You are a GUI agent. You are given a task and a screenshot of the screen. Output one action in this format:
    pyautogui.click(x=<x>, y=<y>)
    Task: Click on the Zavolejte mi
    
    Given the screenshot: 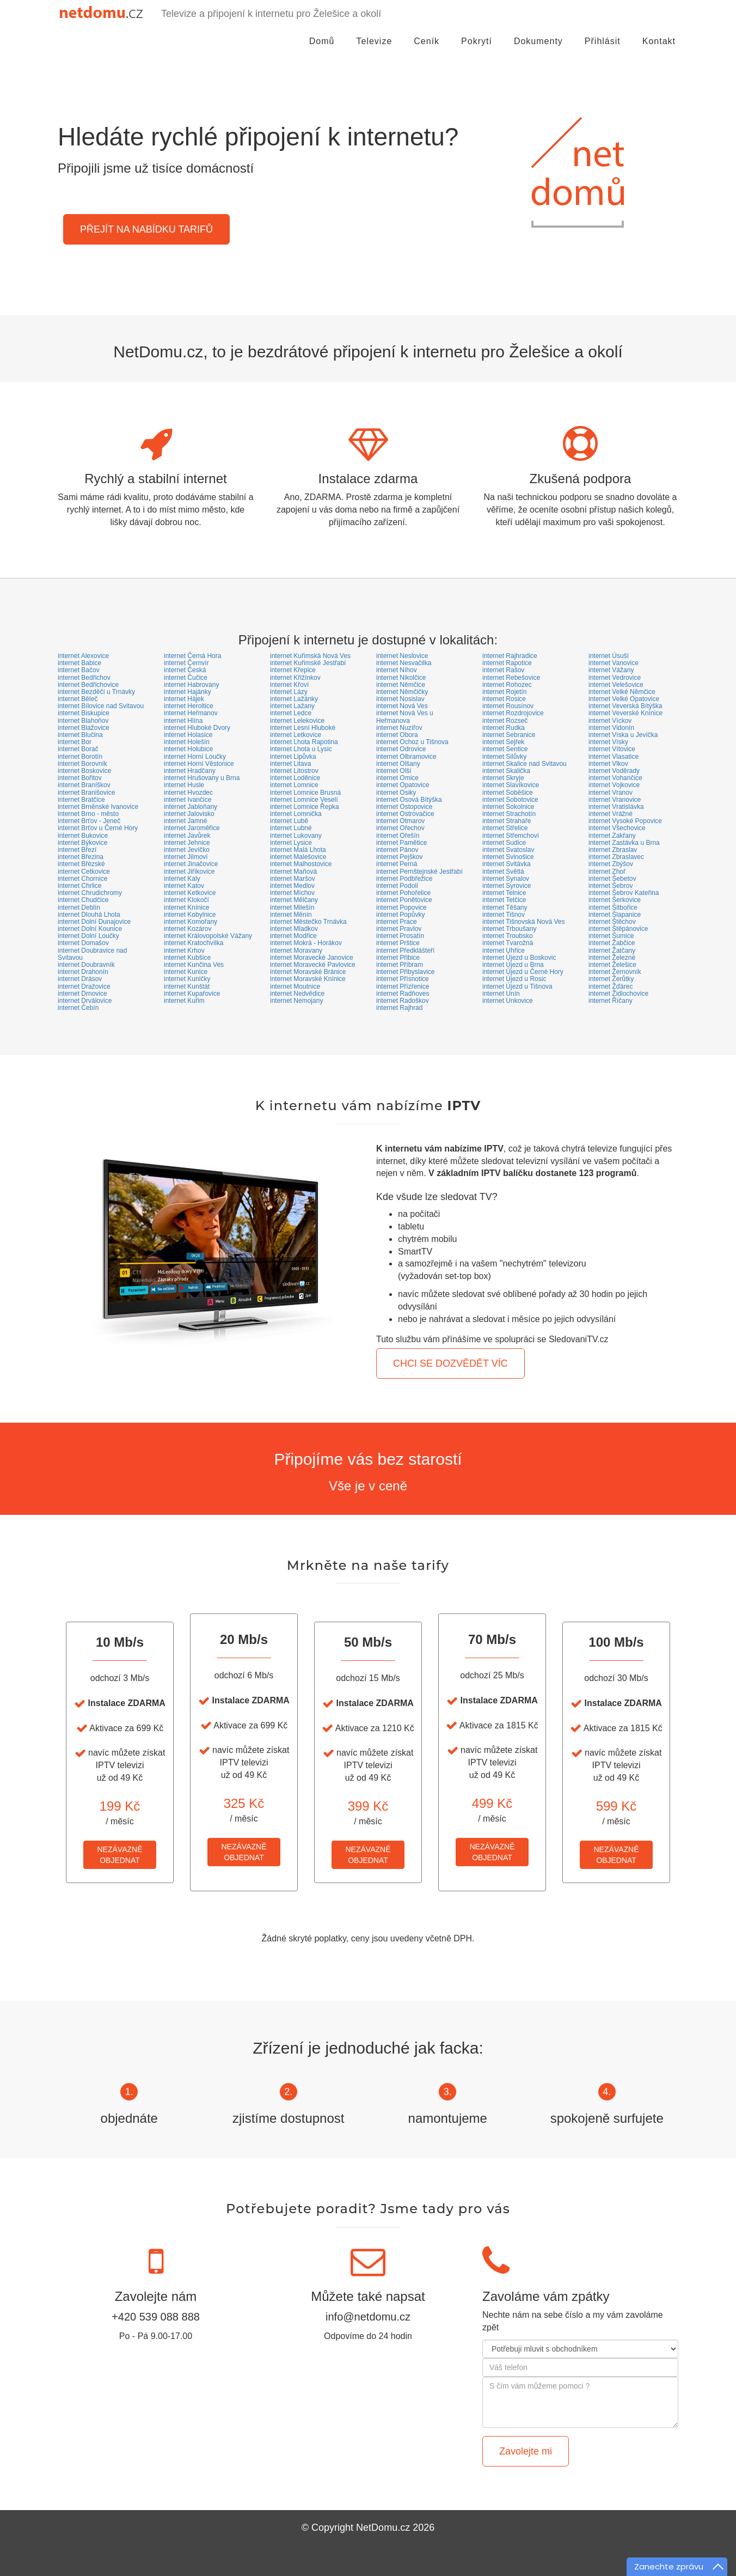 What is the action you would take?
    pyautogui.click(x=525, y=2451)
    